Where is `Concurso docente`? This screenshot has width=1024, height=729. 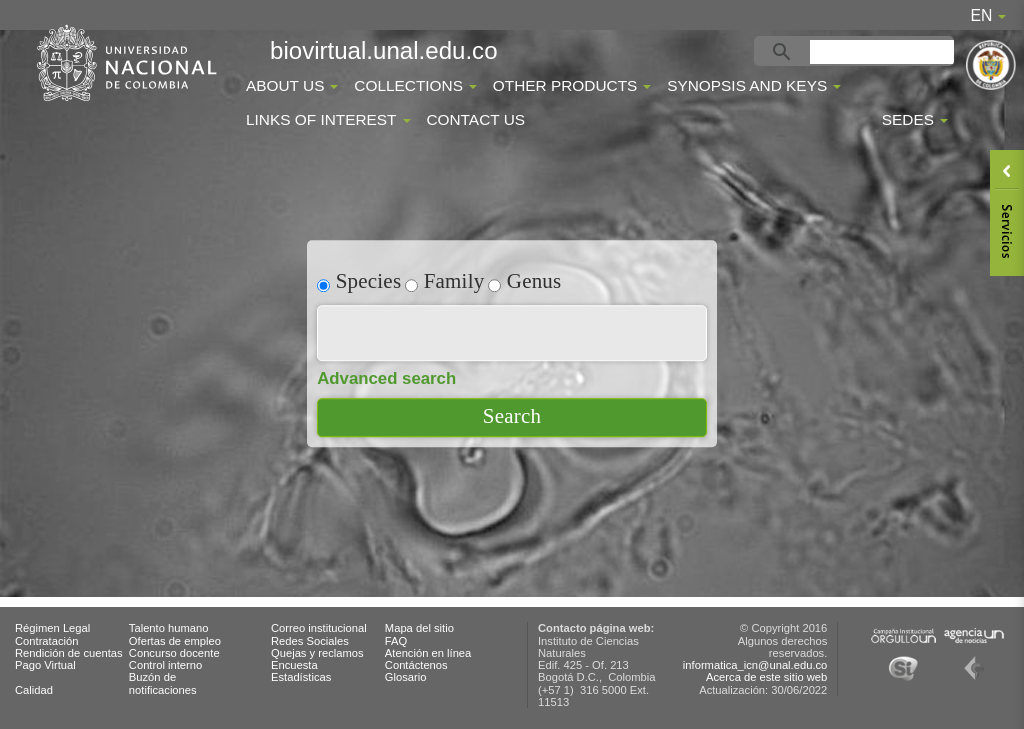 Concurso docente is located at coordinates (174, 653).